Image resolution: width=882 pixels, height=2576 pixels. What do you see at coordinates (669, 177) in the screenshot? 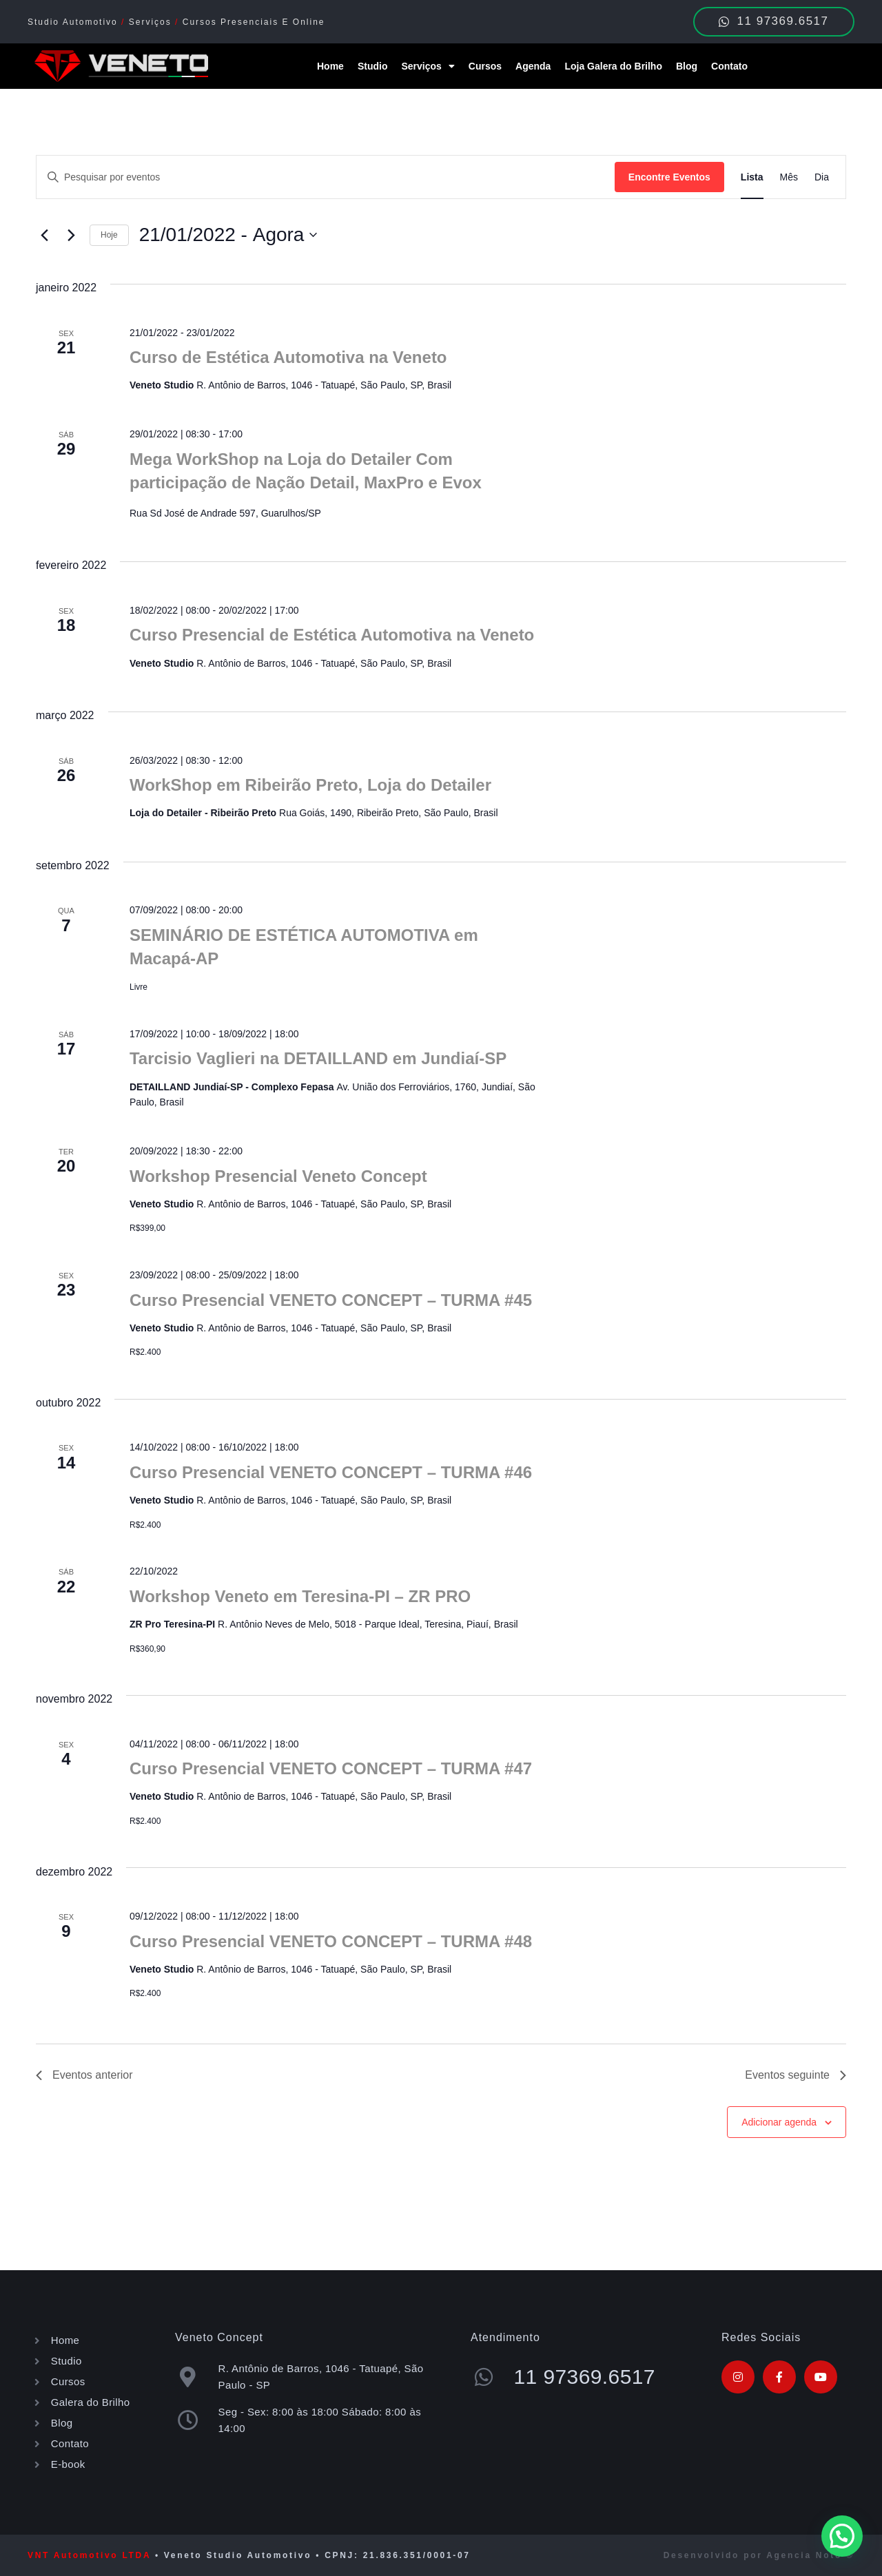
I see `Encontre Eventos` at bounding box center [669, 177].